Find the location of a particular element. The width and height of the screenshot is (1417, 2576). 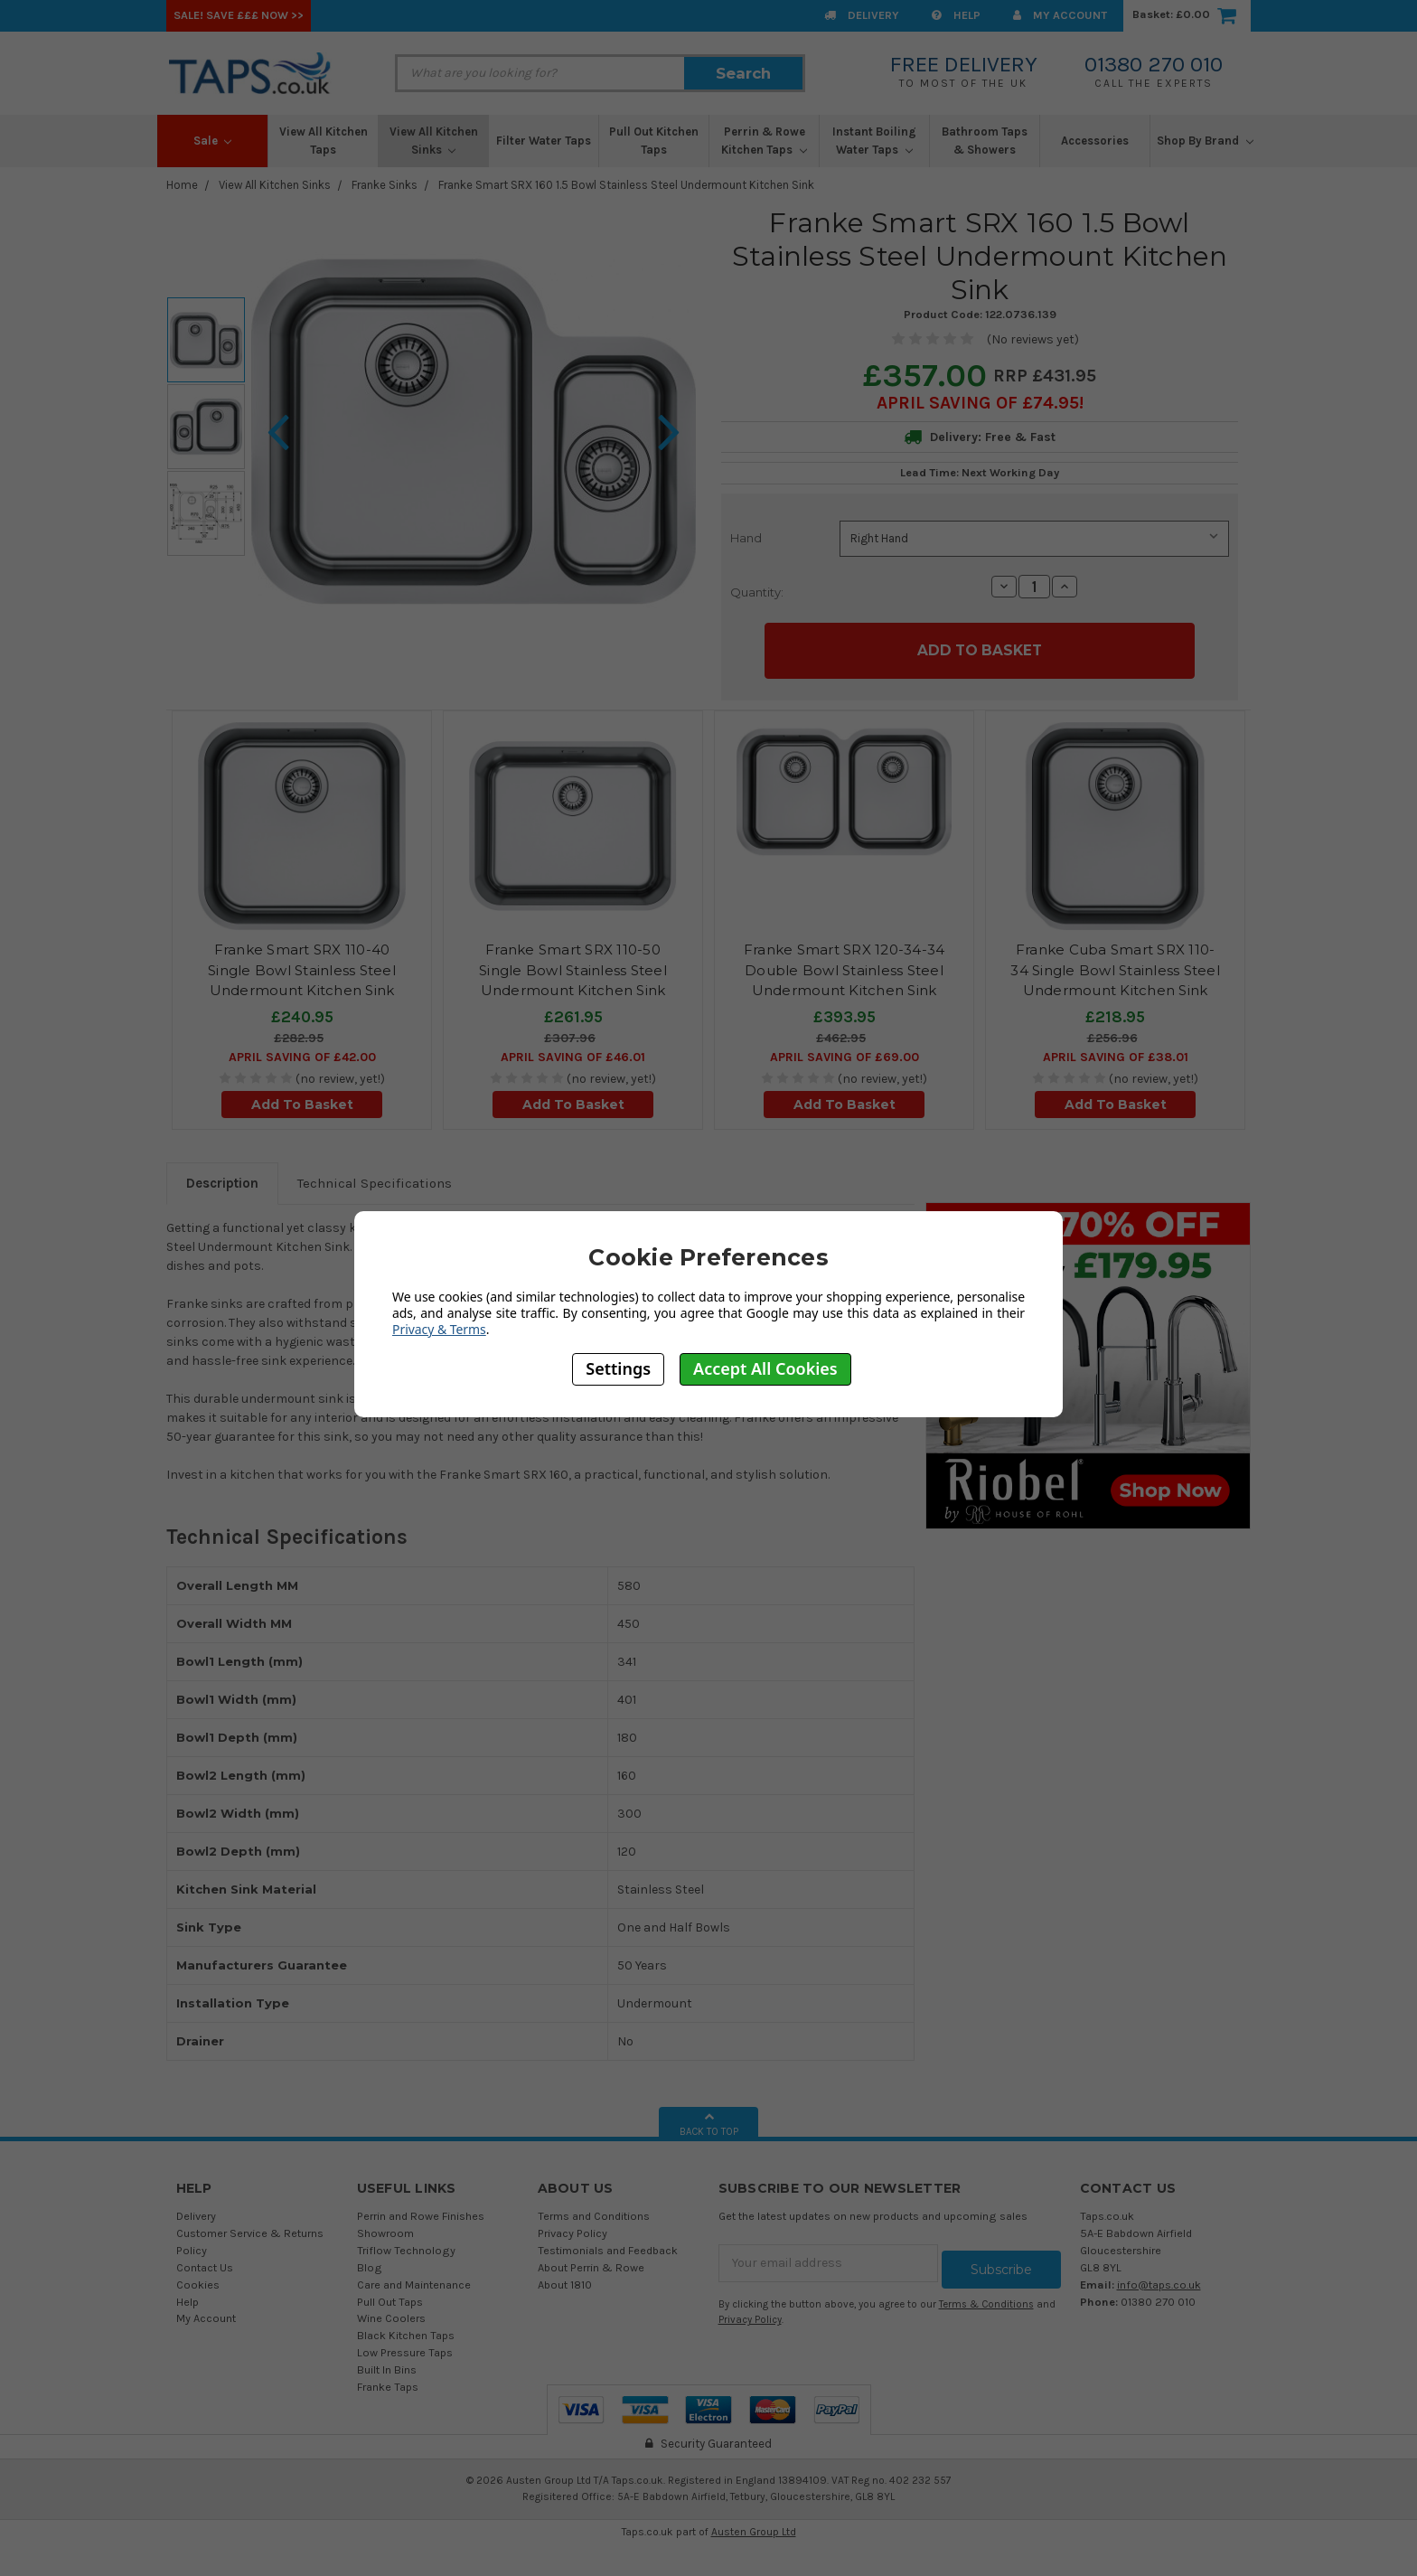

Contact Us is located at coordinates (204, 2260).